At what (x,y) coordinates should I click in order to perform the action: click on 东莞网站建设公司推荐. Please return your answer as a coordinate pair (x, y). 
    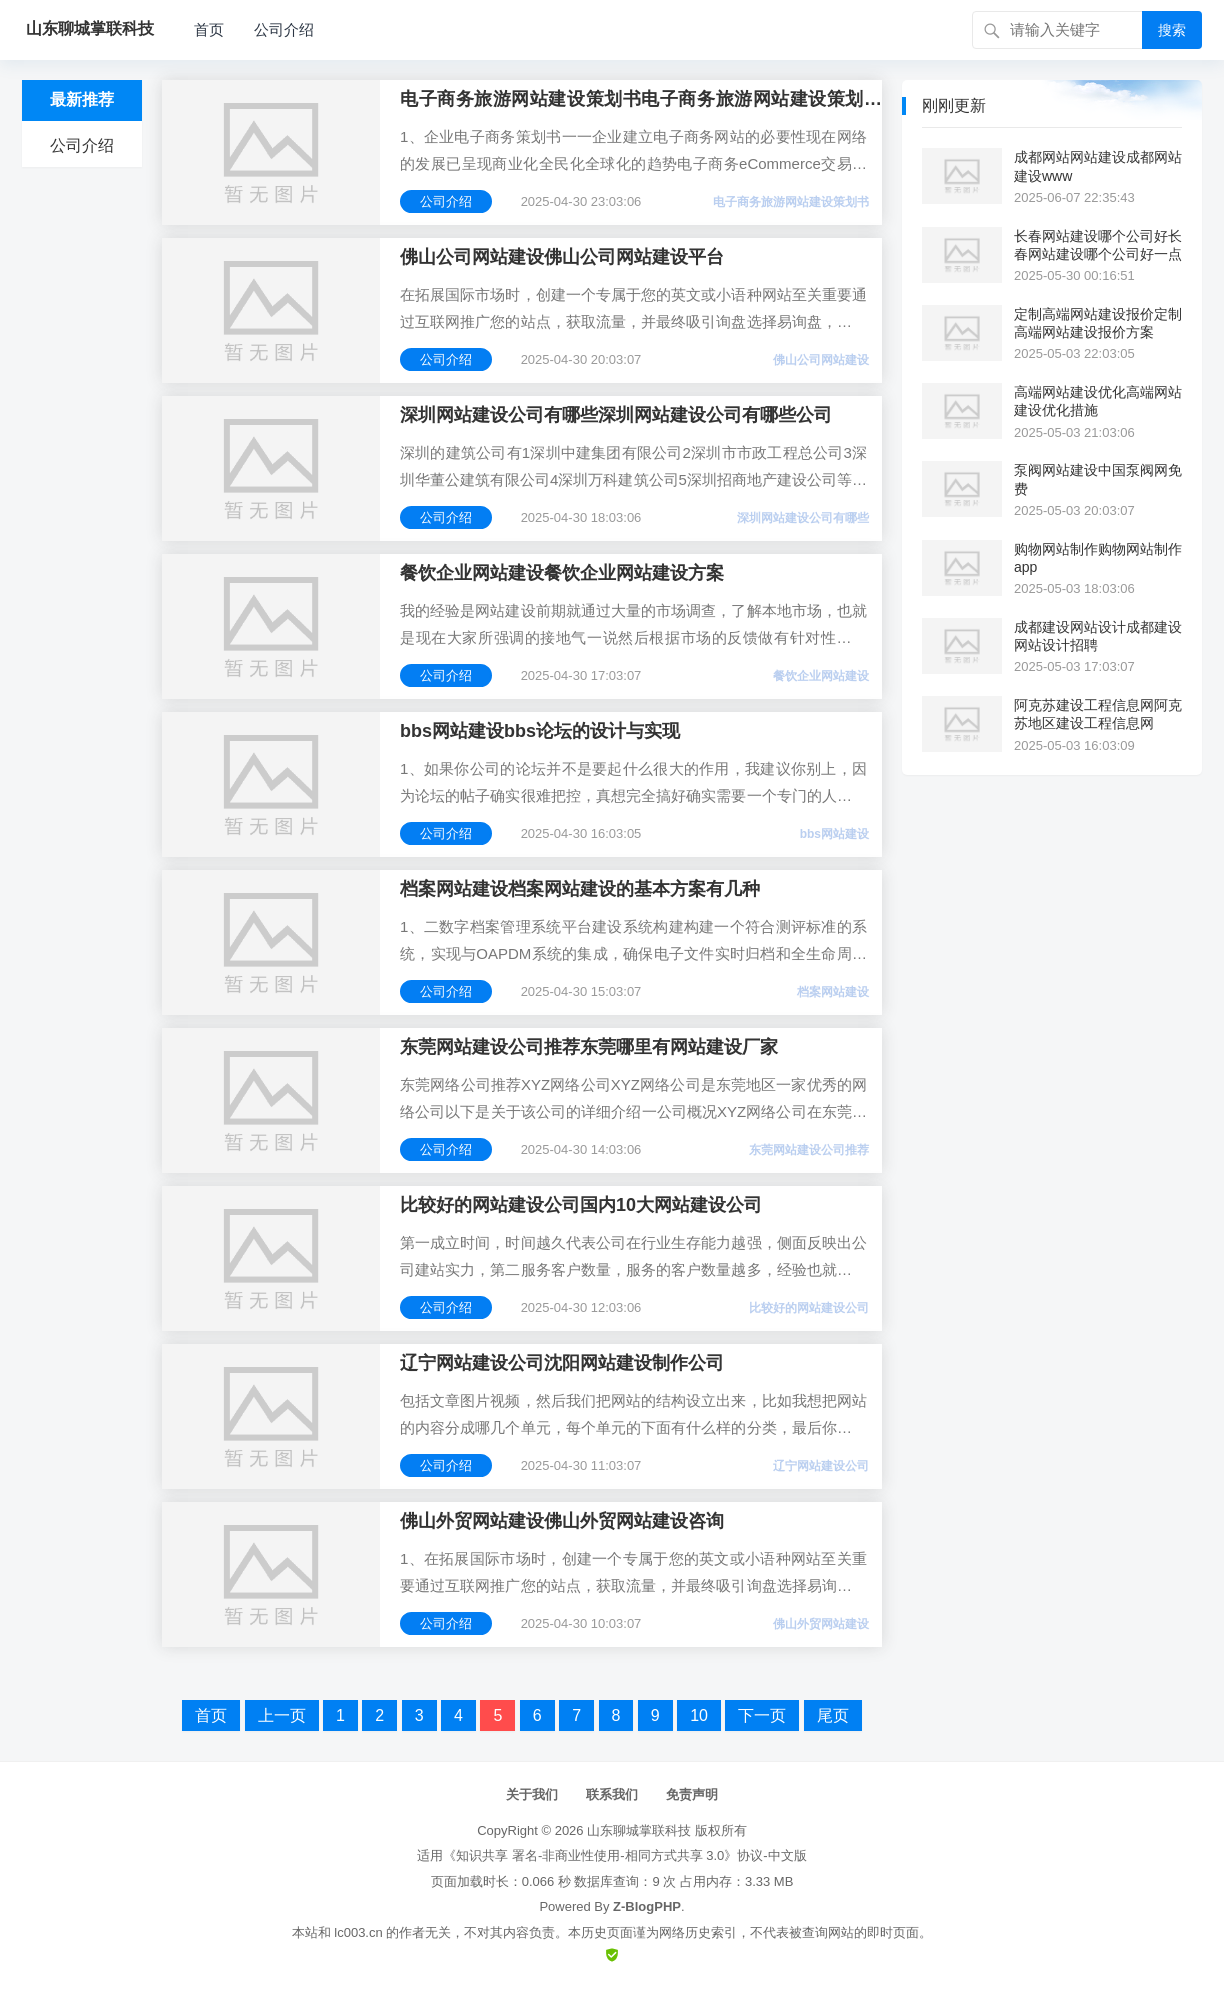
    Looking at the image, I should click on (809, 1150).